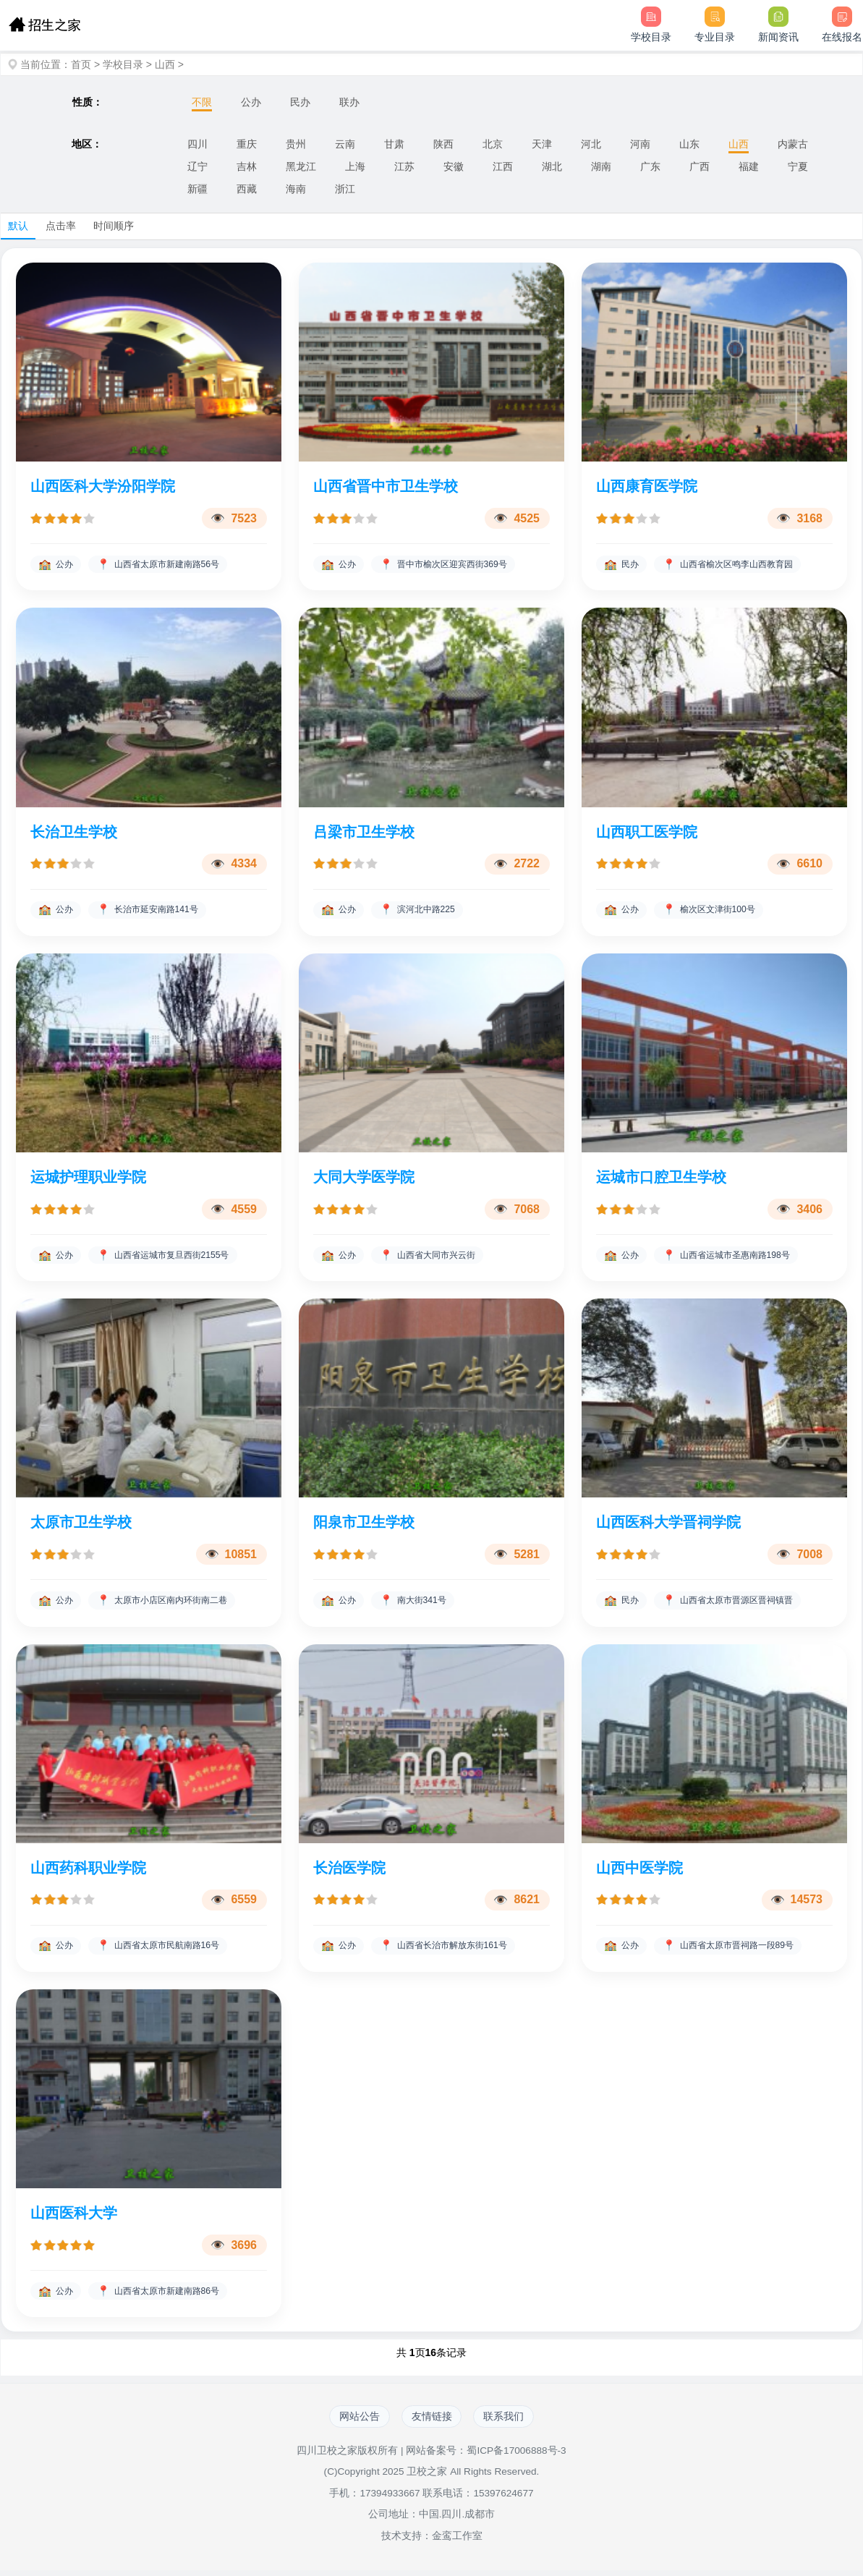  Describe the element at coordinates (113, 225) in the screenshot. I see `时间顺序` at that location.